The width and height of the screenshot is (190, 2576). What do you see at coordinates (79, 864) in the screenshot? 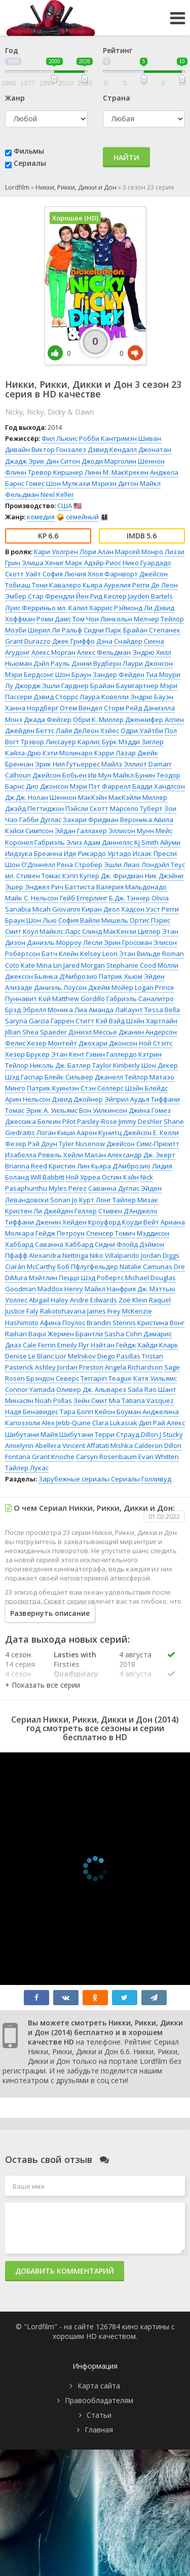
I see `Рена Стробер` at bounding box center [79, 864].